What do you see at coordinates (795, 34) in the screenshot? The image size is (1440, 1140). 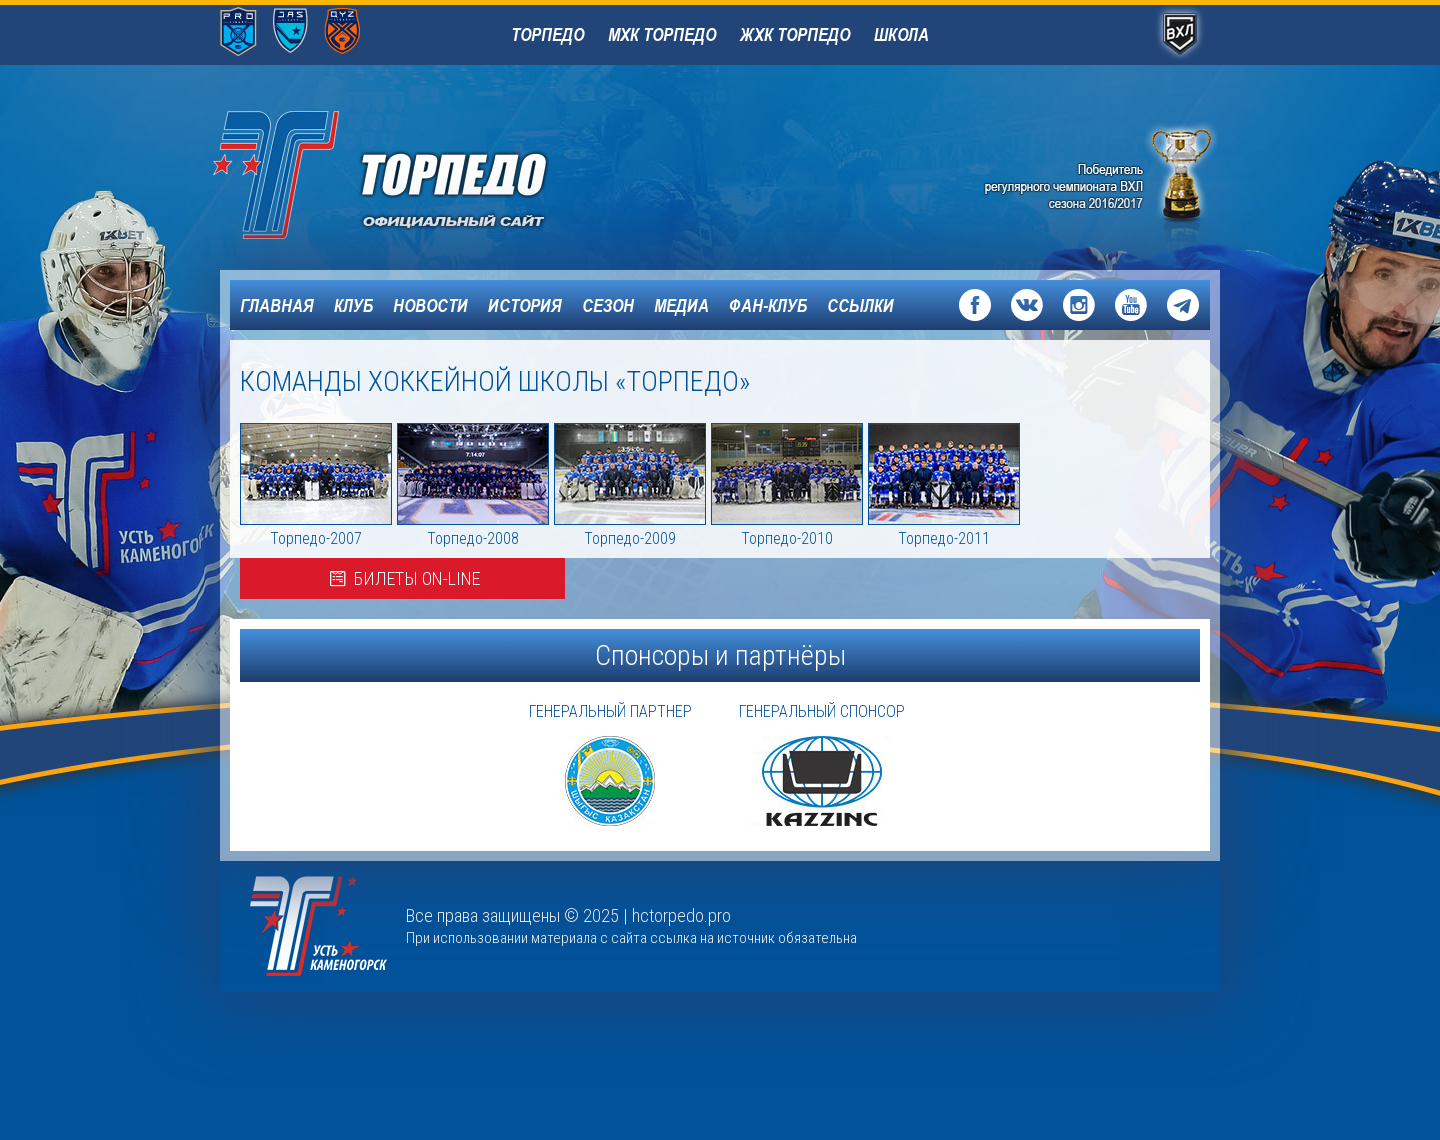 I see `ЖХК Торпедо` at bounding box center [795, 34].